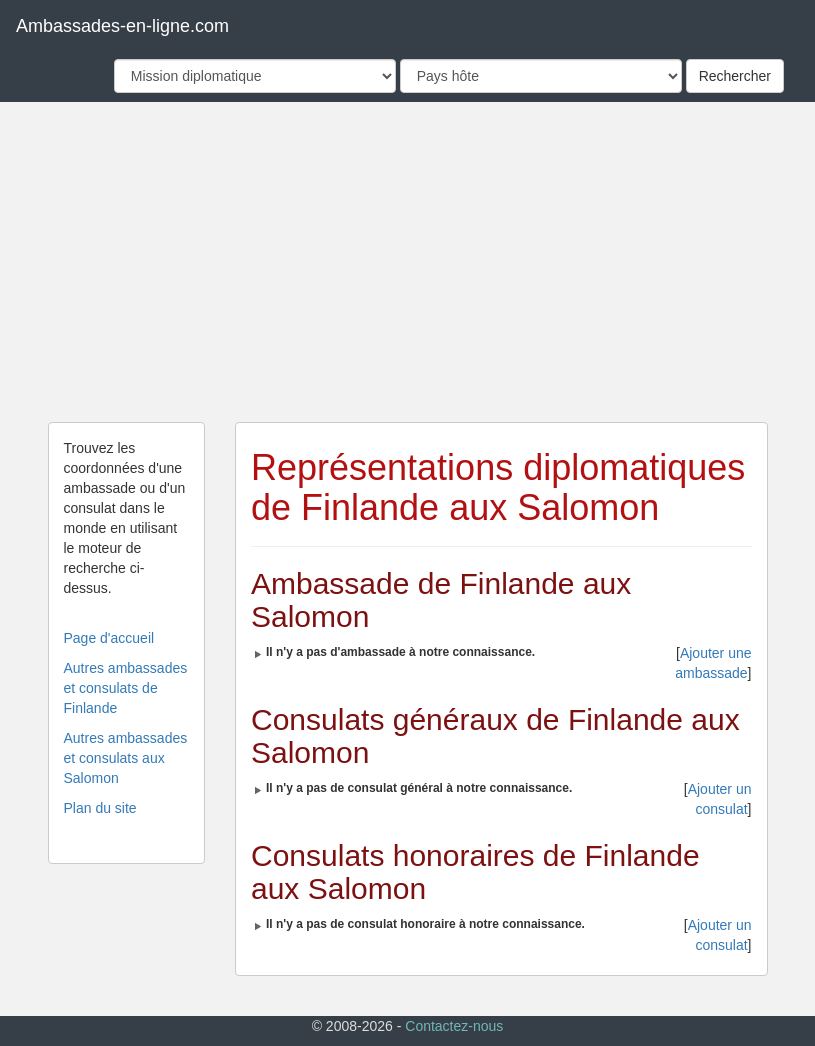 The image size is (815, 1046). Describe the element at coordinates (735, 76) in the screenshot. I see `Rechercher` at that location.